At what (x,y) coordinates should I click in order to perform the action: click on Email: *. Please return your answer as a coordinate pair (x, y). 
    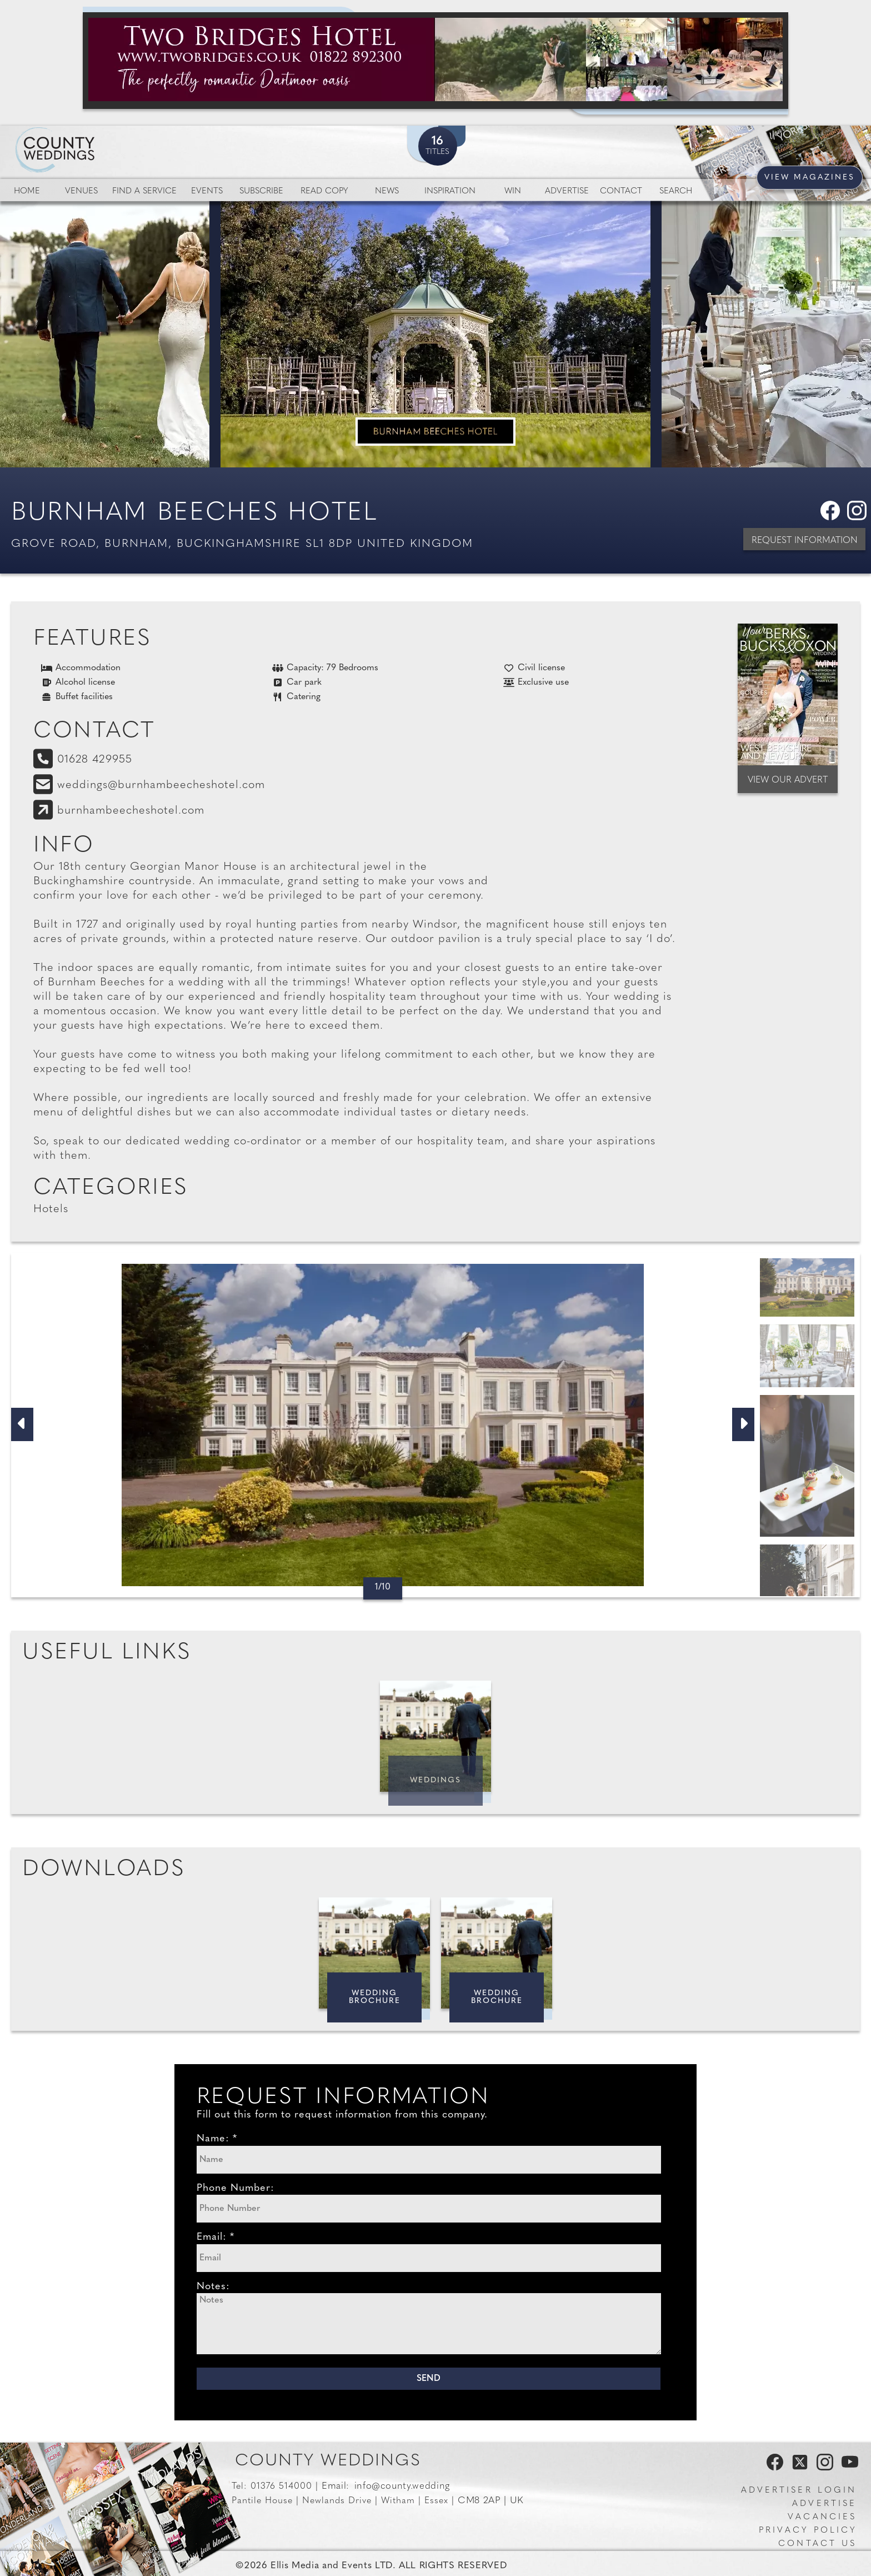
    Looking at the image, I should click on (215, 2237).